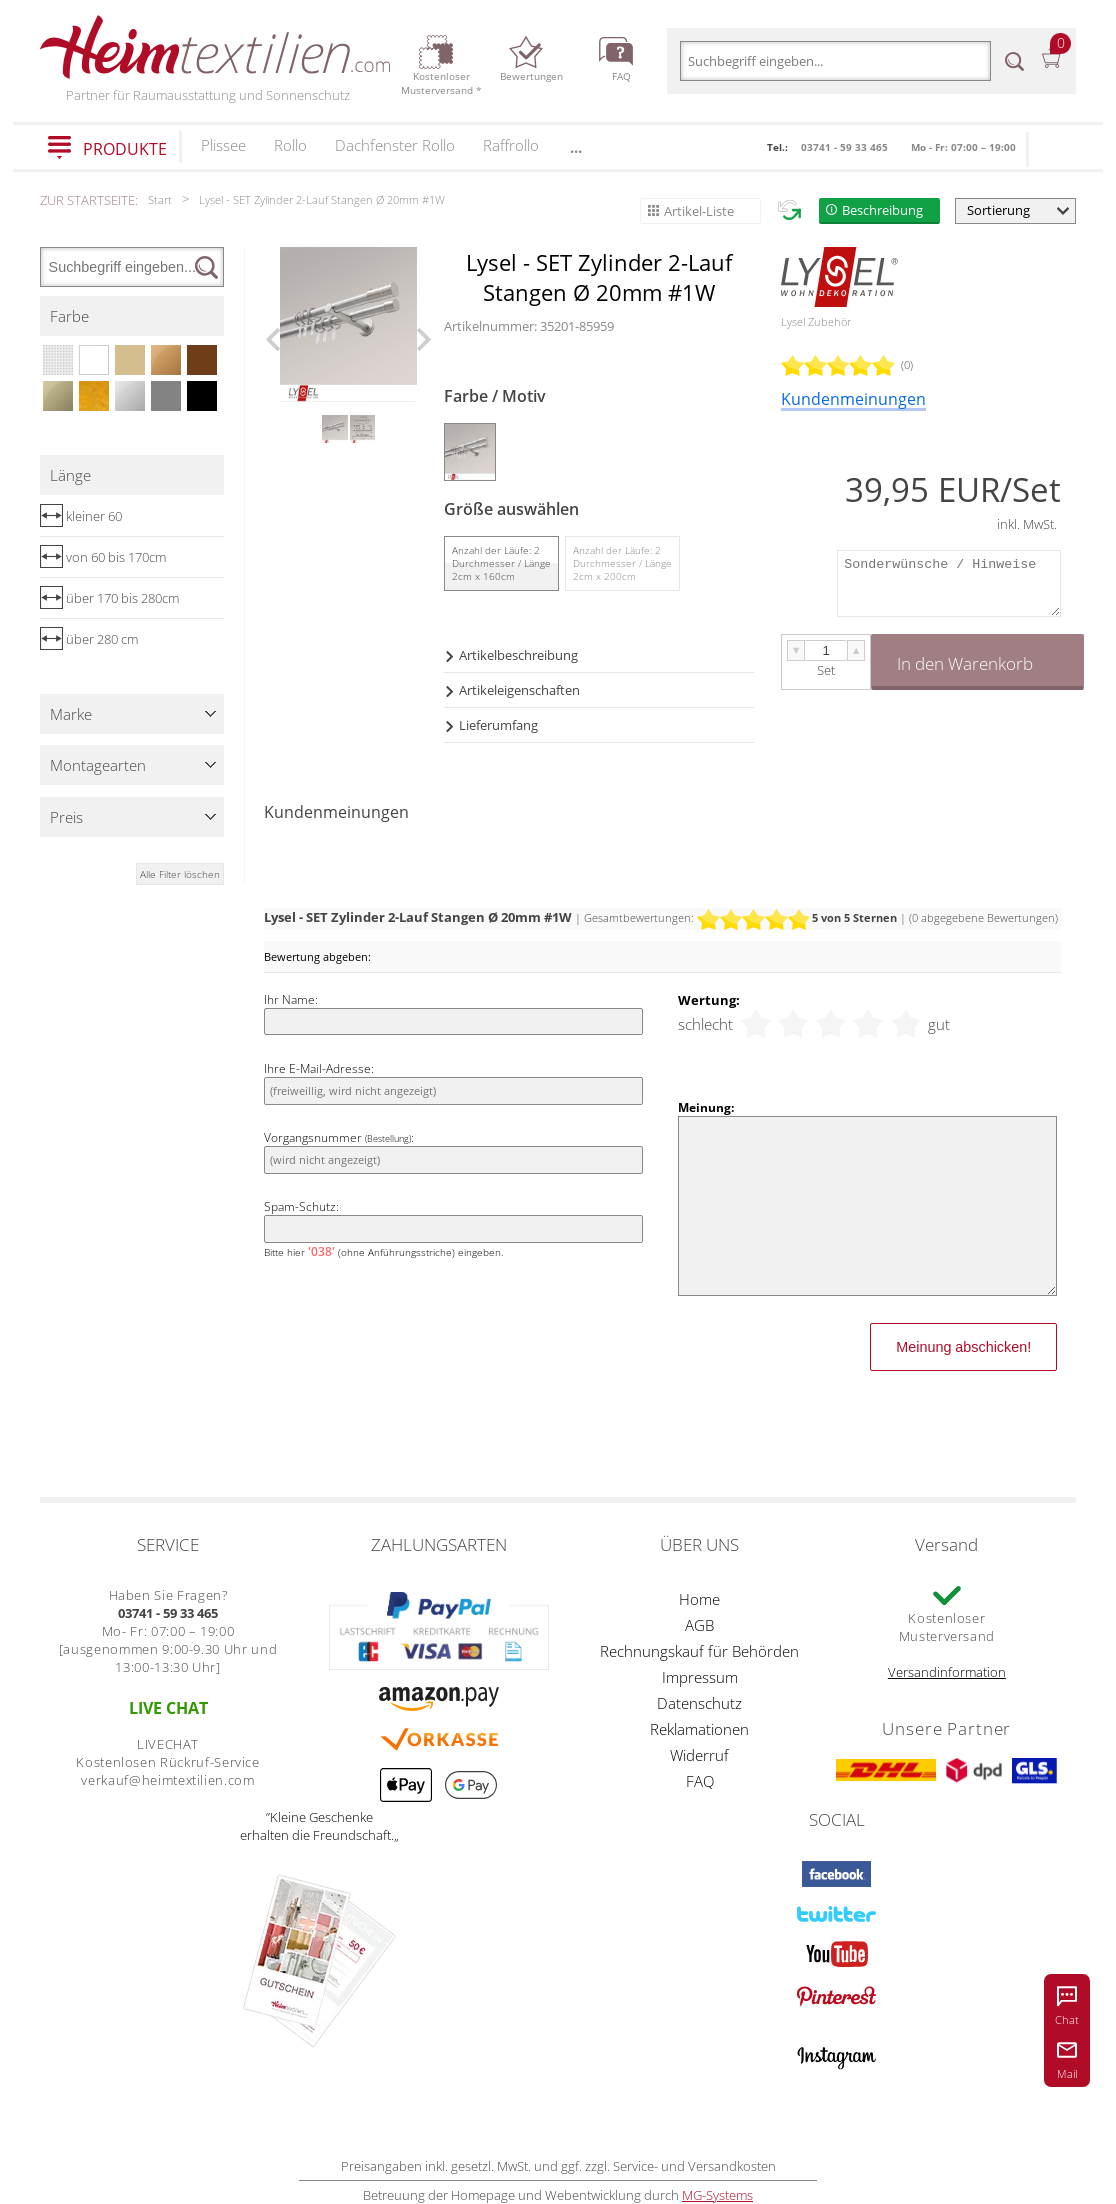 This screenshot has height=2204, width=1116. What do you see at coordinates (699, 1599) in the screenshot?
I see `Home` at bounding box center [699, 1599].